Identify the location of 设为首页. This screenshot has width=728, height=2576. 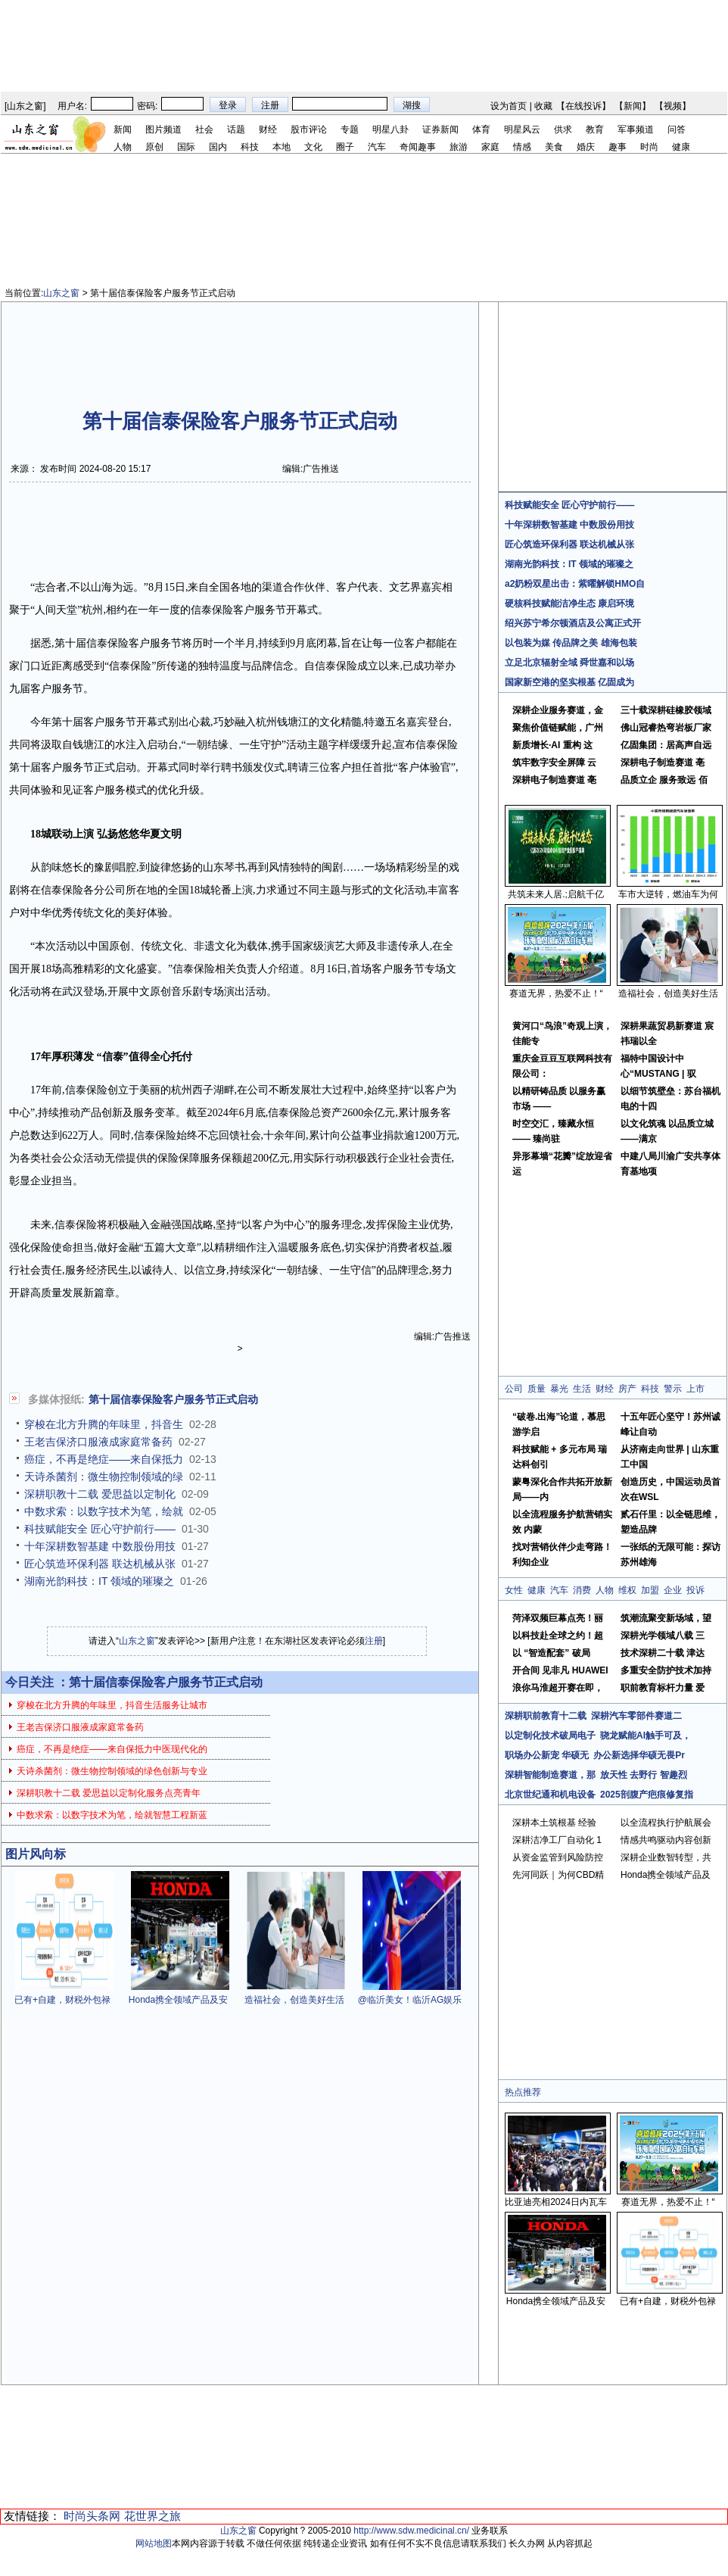
(508, 106).